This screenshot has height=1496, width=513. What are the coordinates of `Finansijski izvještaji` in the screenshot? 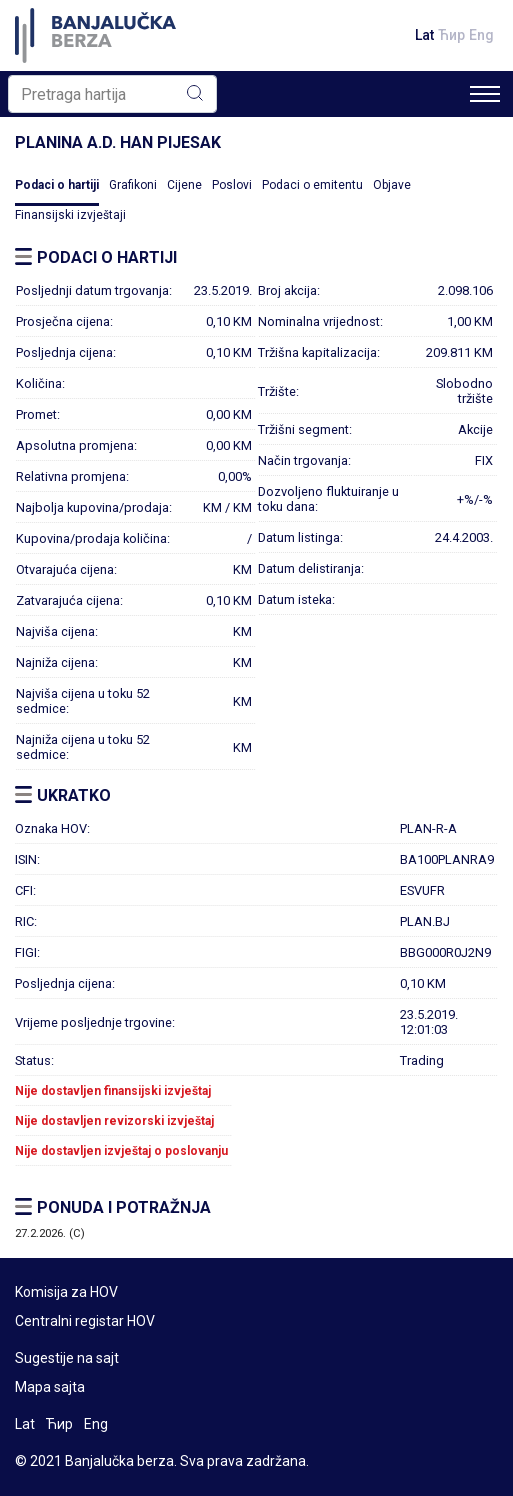 It's located at (70, 215).